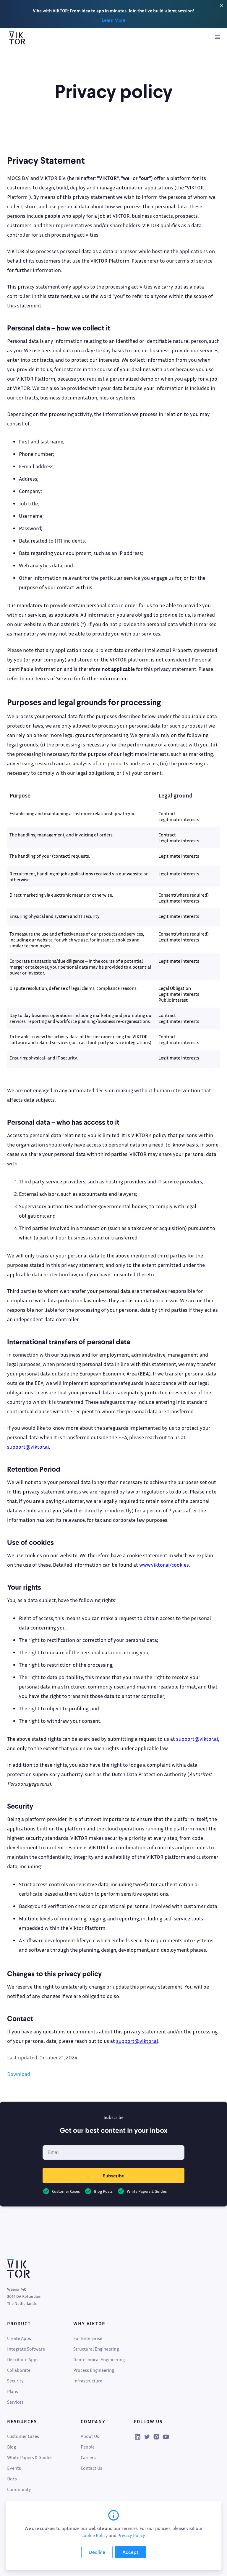 The height and width of the screenshot is (2576, 227). What do you see at coordinates (14, 2468) in the screenshot?
I see `Events` at bounding box center [14, 2468].